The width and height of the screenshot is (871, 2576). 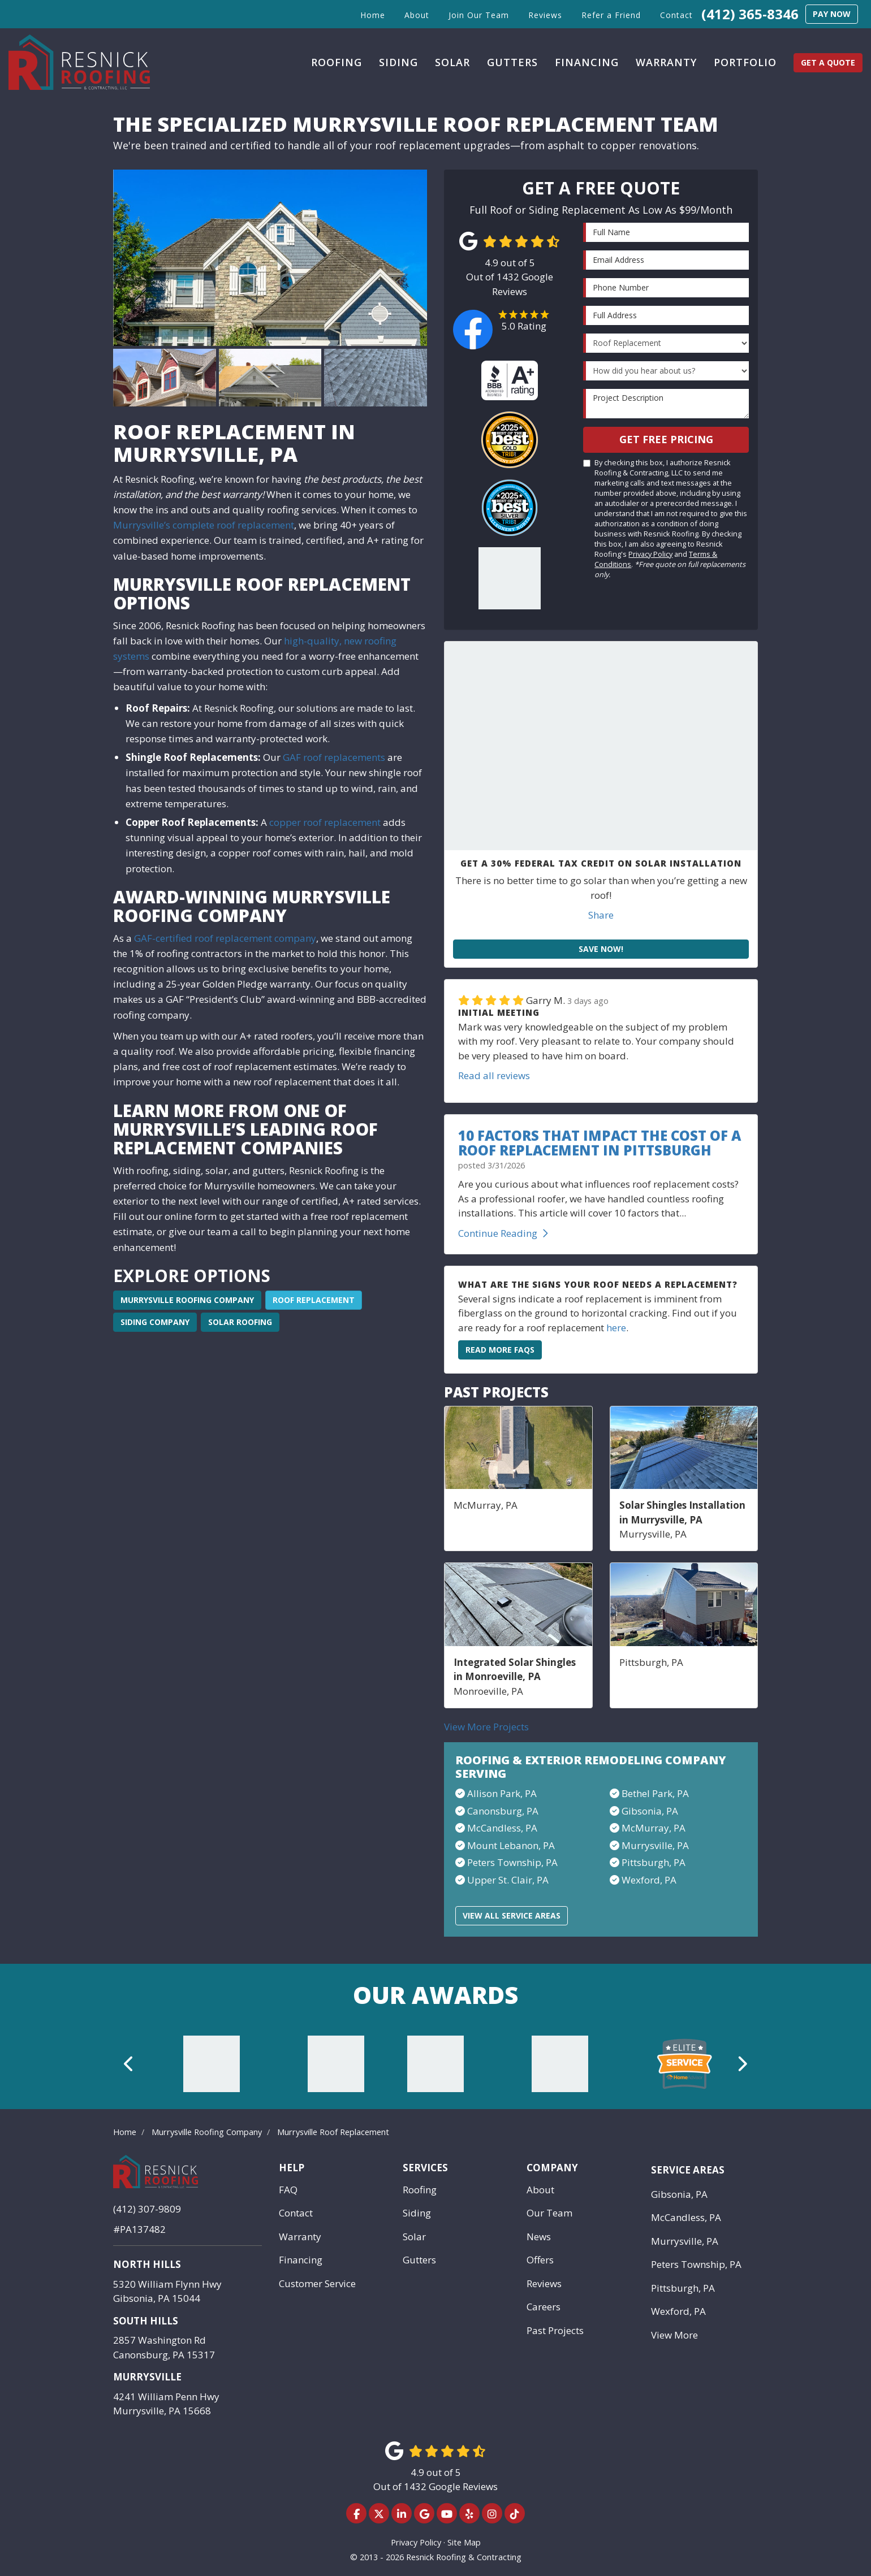 I want to click on Save Now!, so click(x=601, y=948).